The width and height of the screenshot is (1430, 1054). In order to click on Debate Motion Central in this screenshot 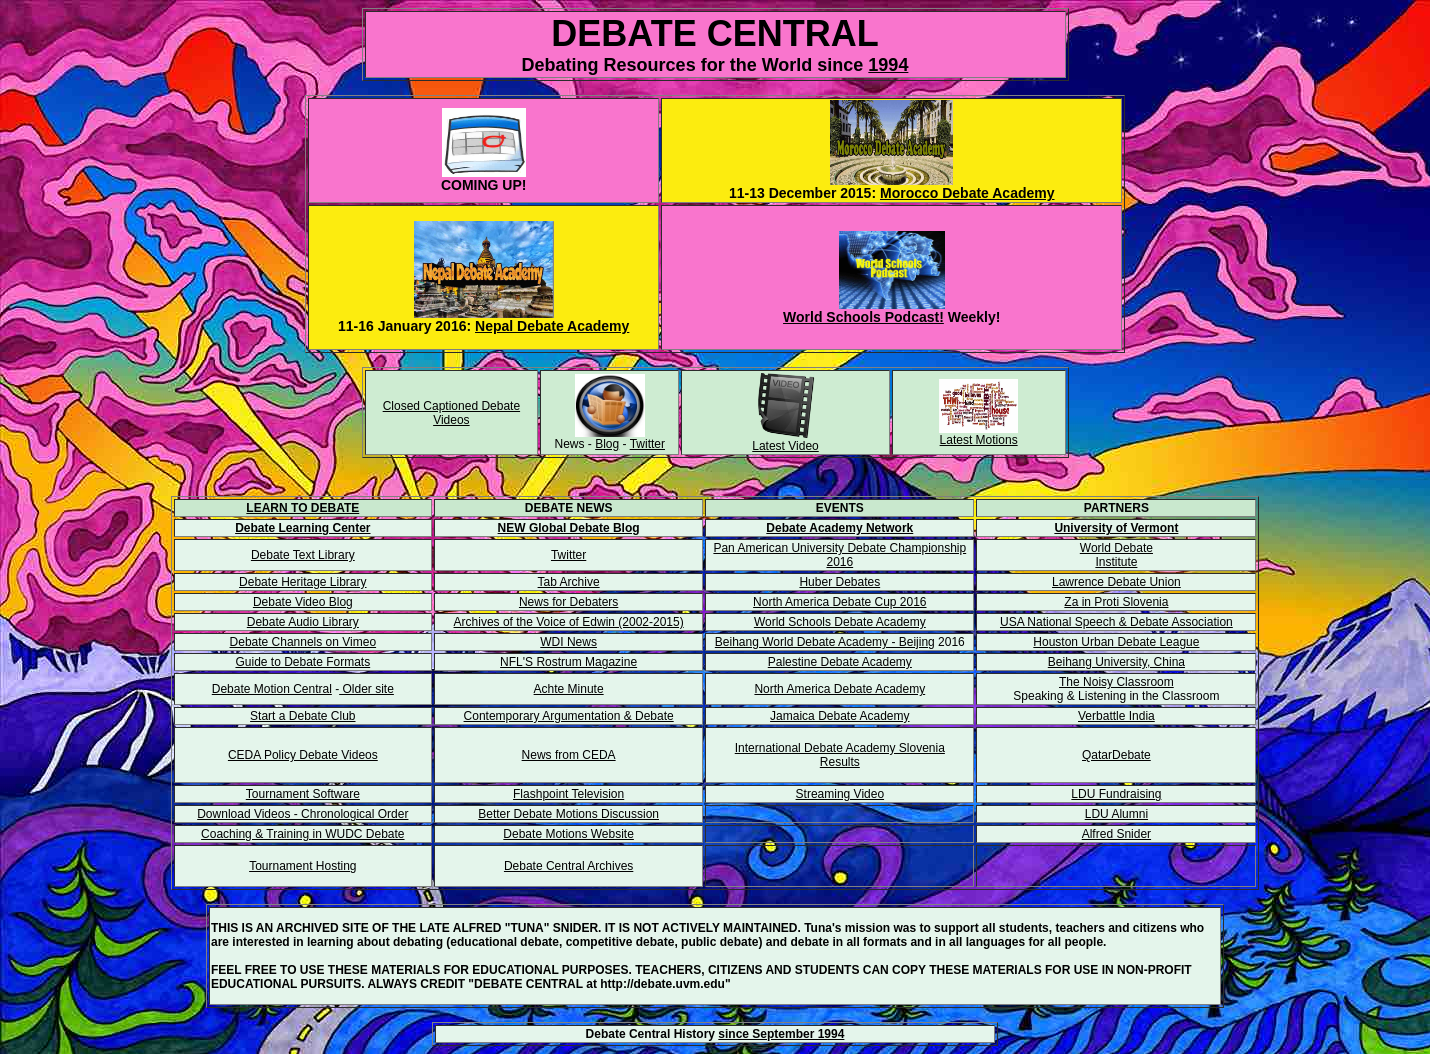, I will do `click(272, 689)`.